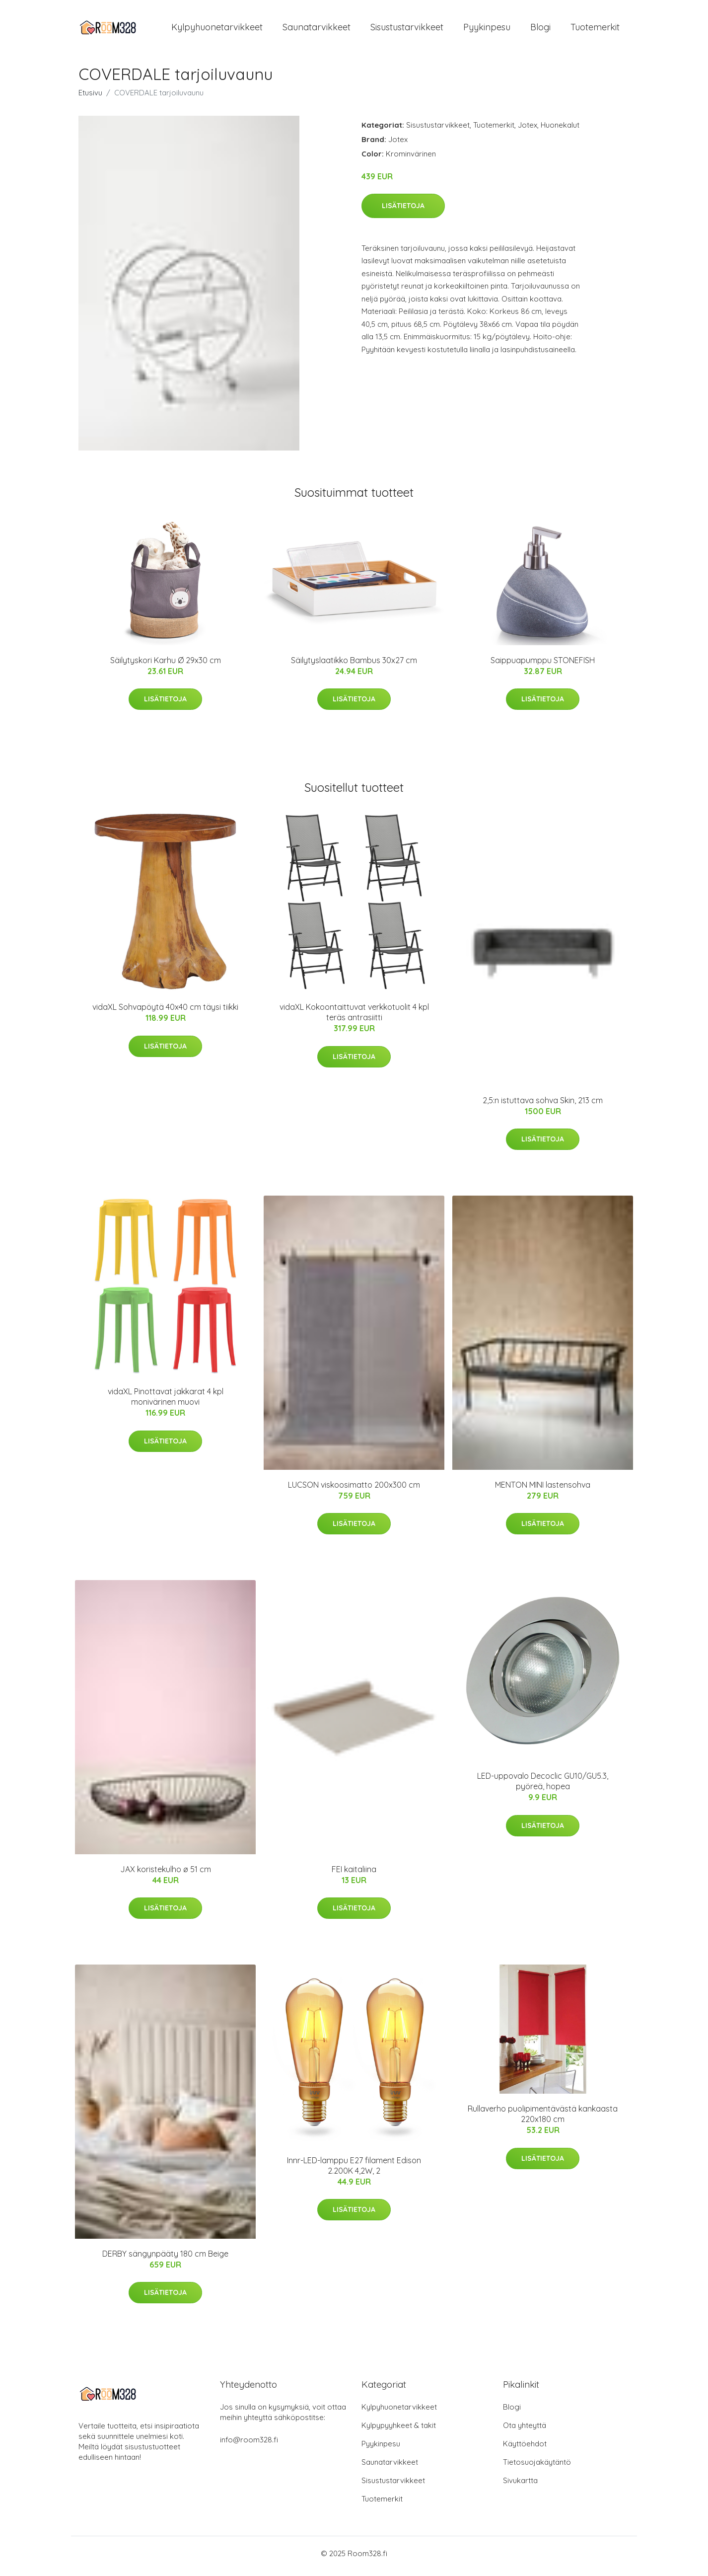 The height and width of the screenshot is (2576, 708). Describe the element at coordinates (249, 2445) in the screenshot. I see `info@room328.fi` at that location.